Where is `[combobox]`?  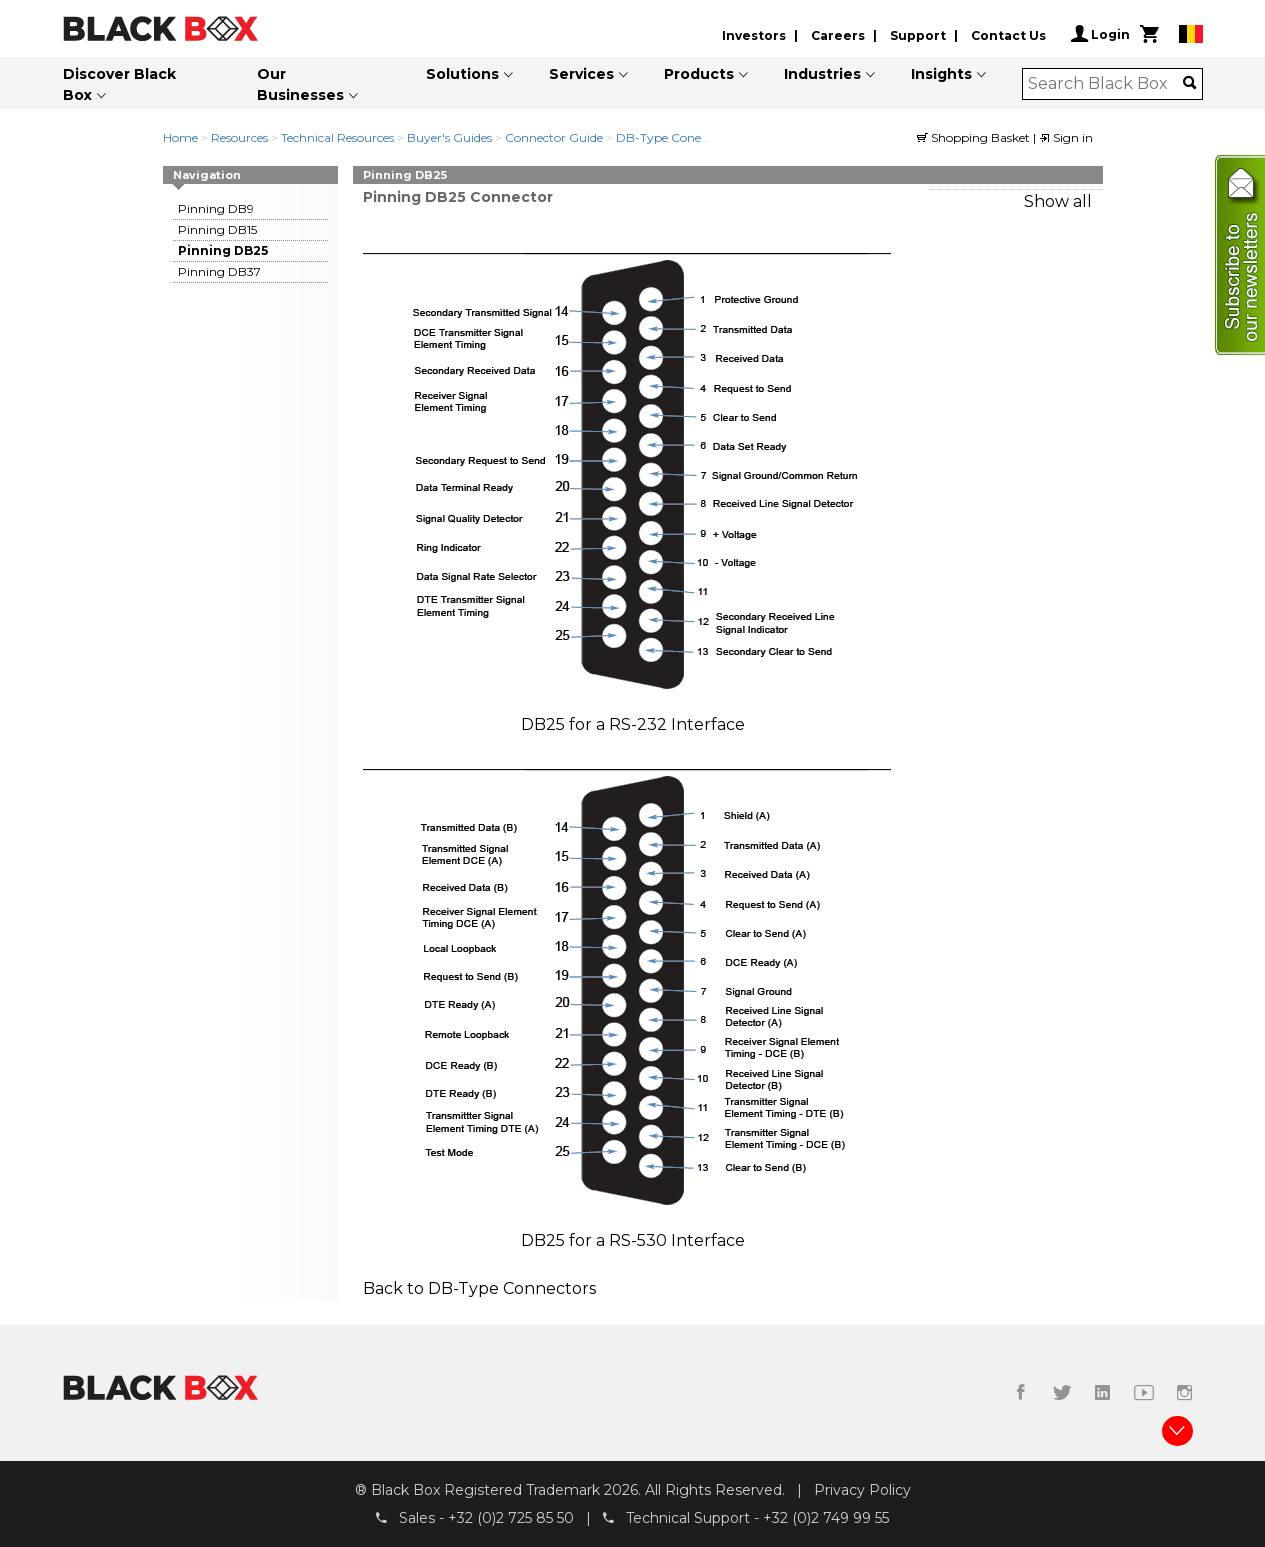
[combobox] is located at coordinates (1105, 84).